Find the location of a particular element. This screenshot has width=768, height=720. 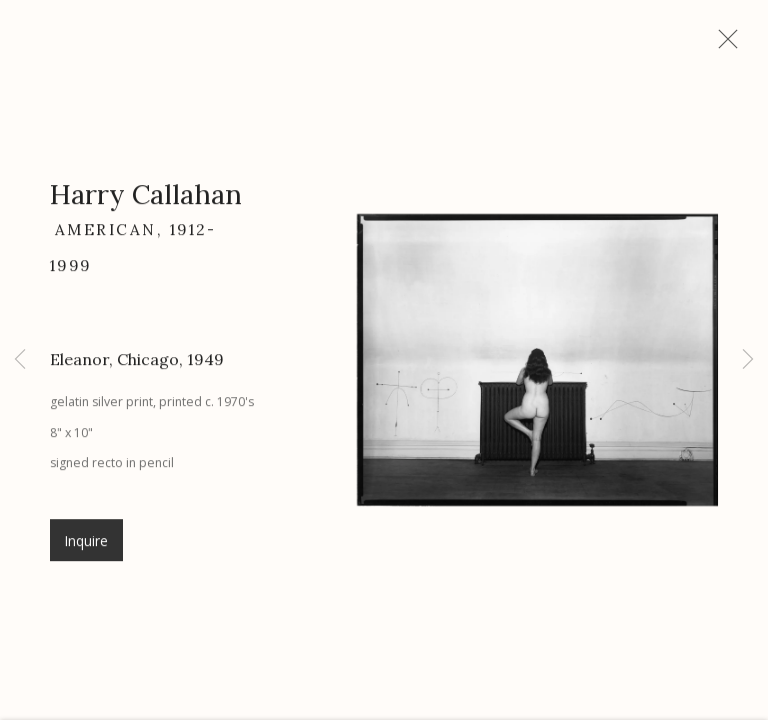

Close [button] is located at coordinates (730, 45).